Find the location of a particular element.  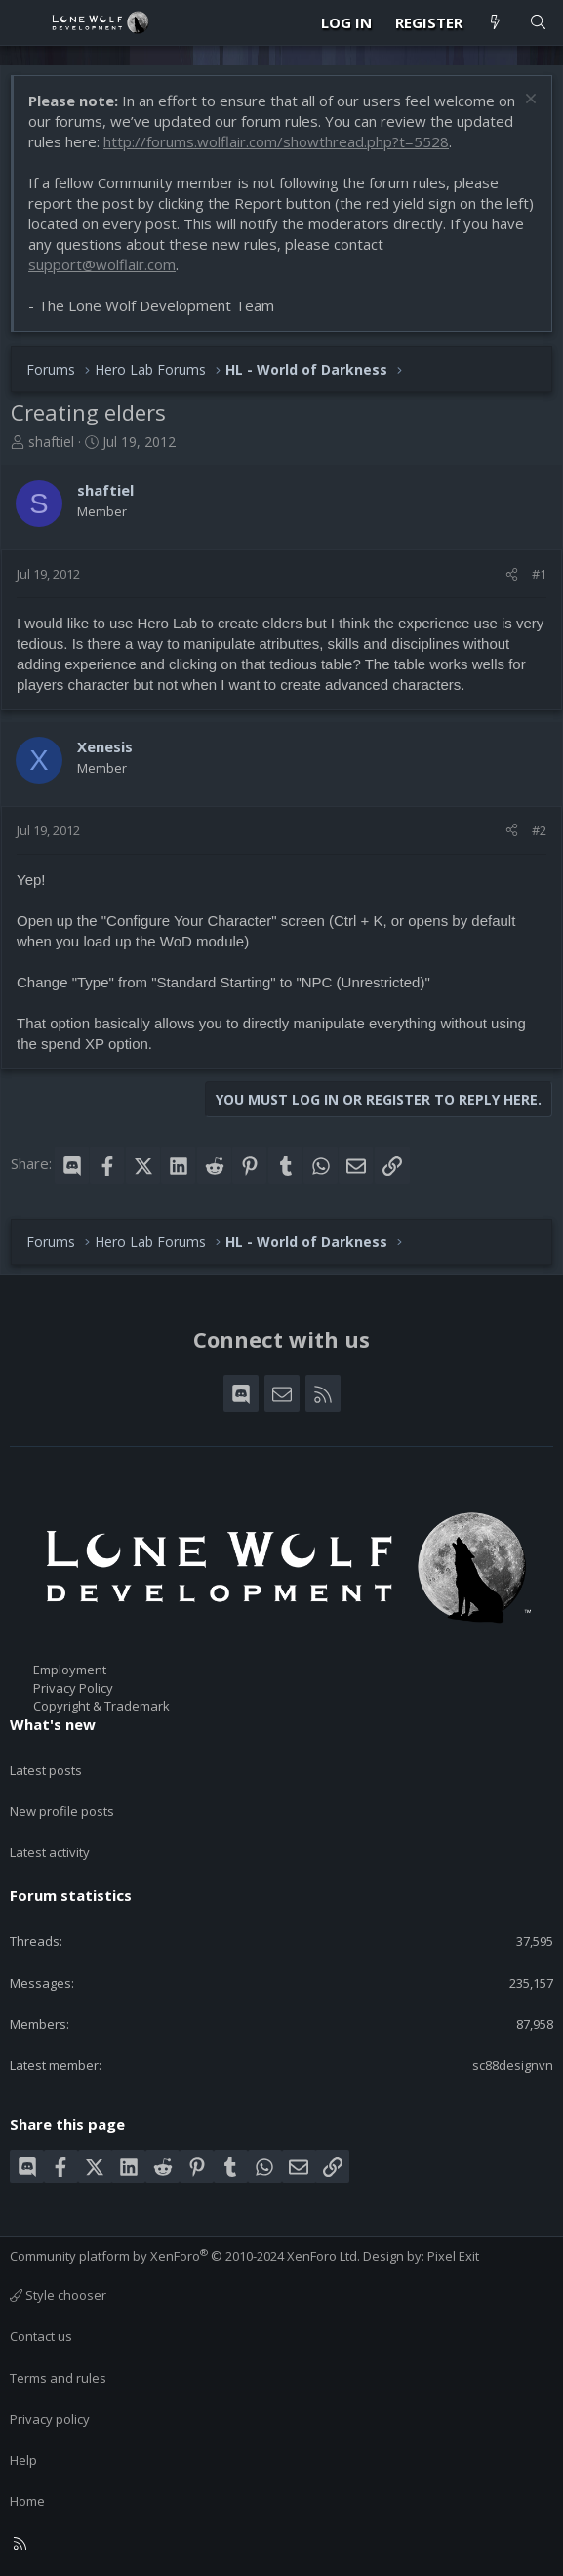

Community platform by XenForo is located at coordinates (185, 2256).